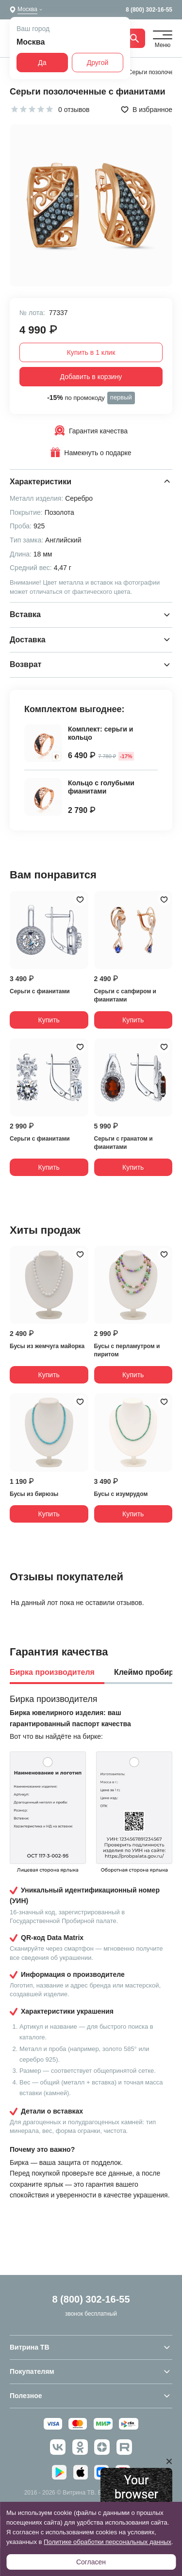  I want to click on Серьги с гранатом и фианитами, so click(123, 1142).